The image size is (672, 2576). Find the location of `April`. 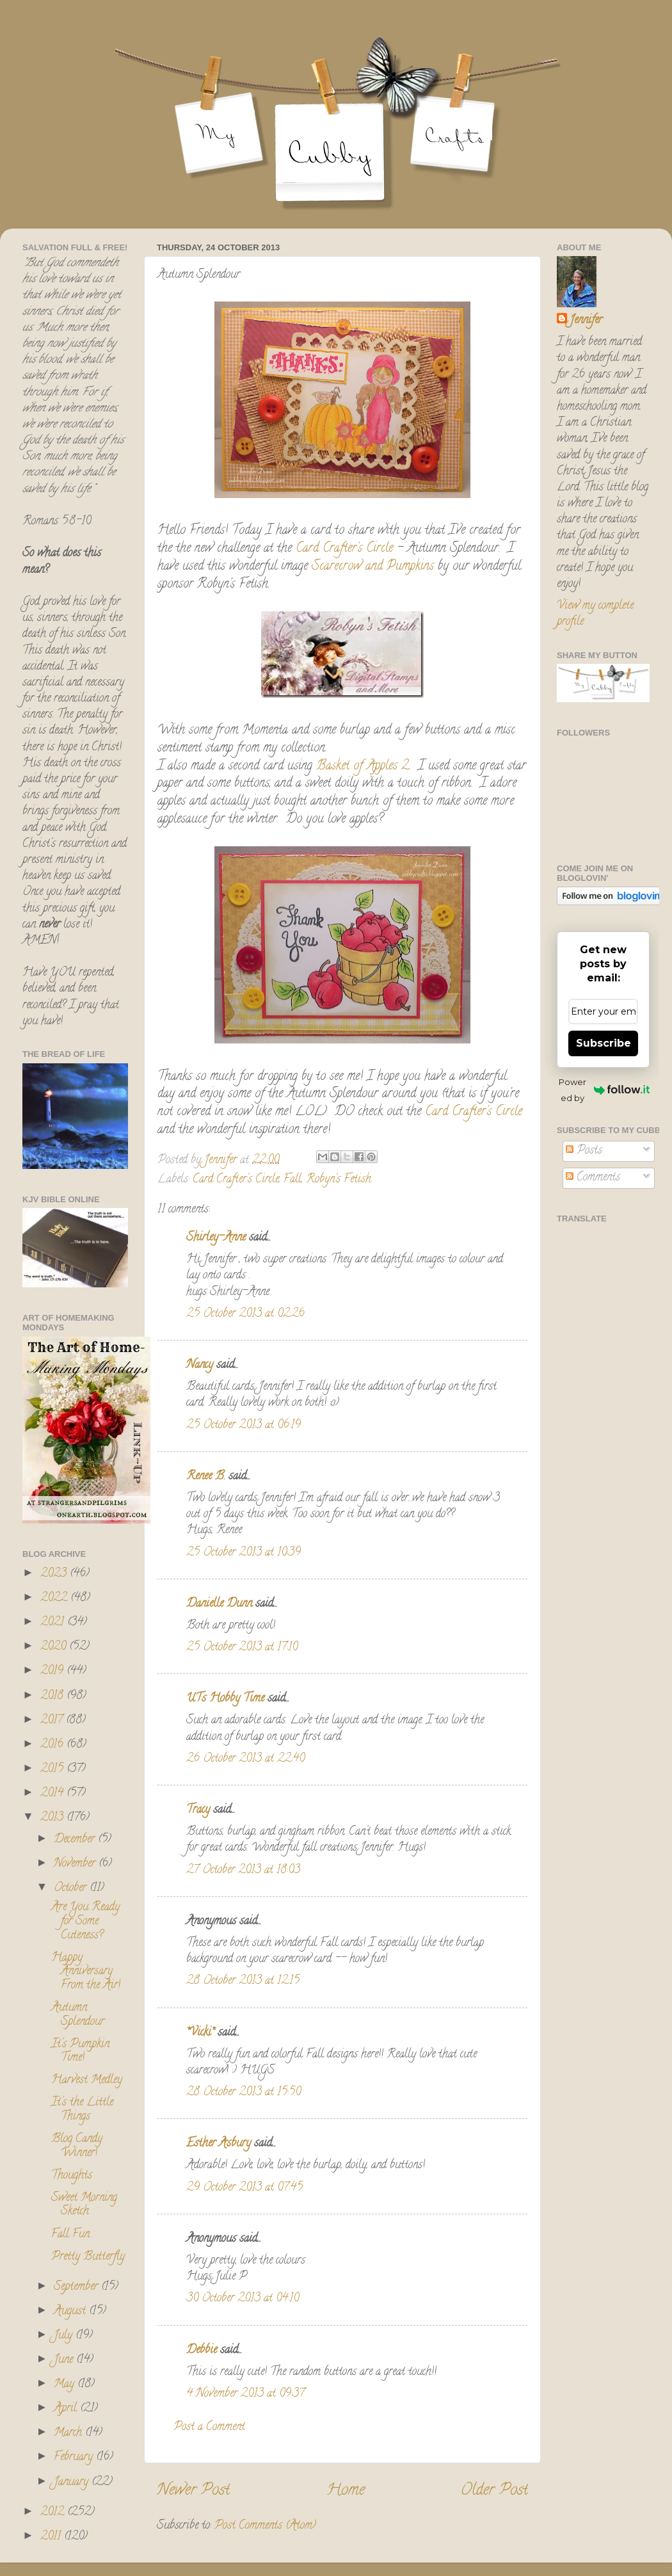

April is located at coordinates (67, 2409).